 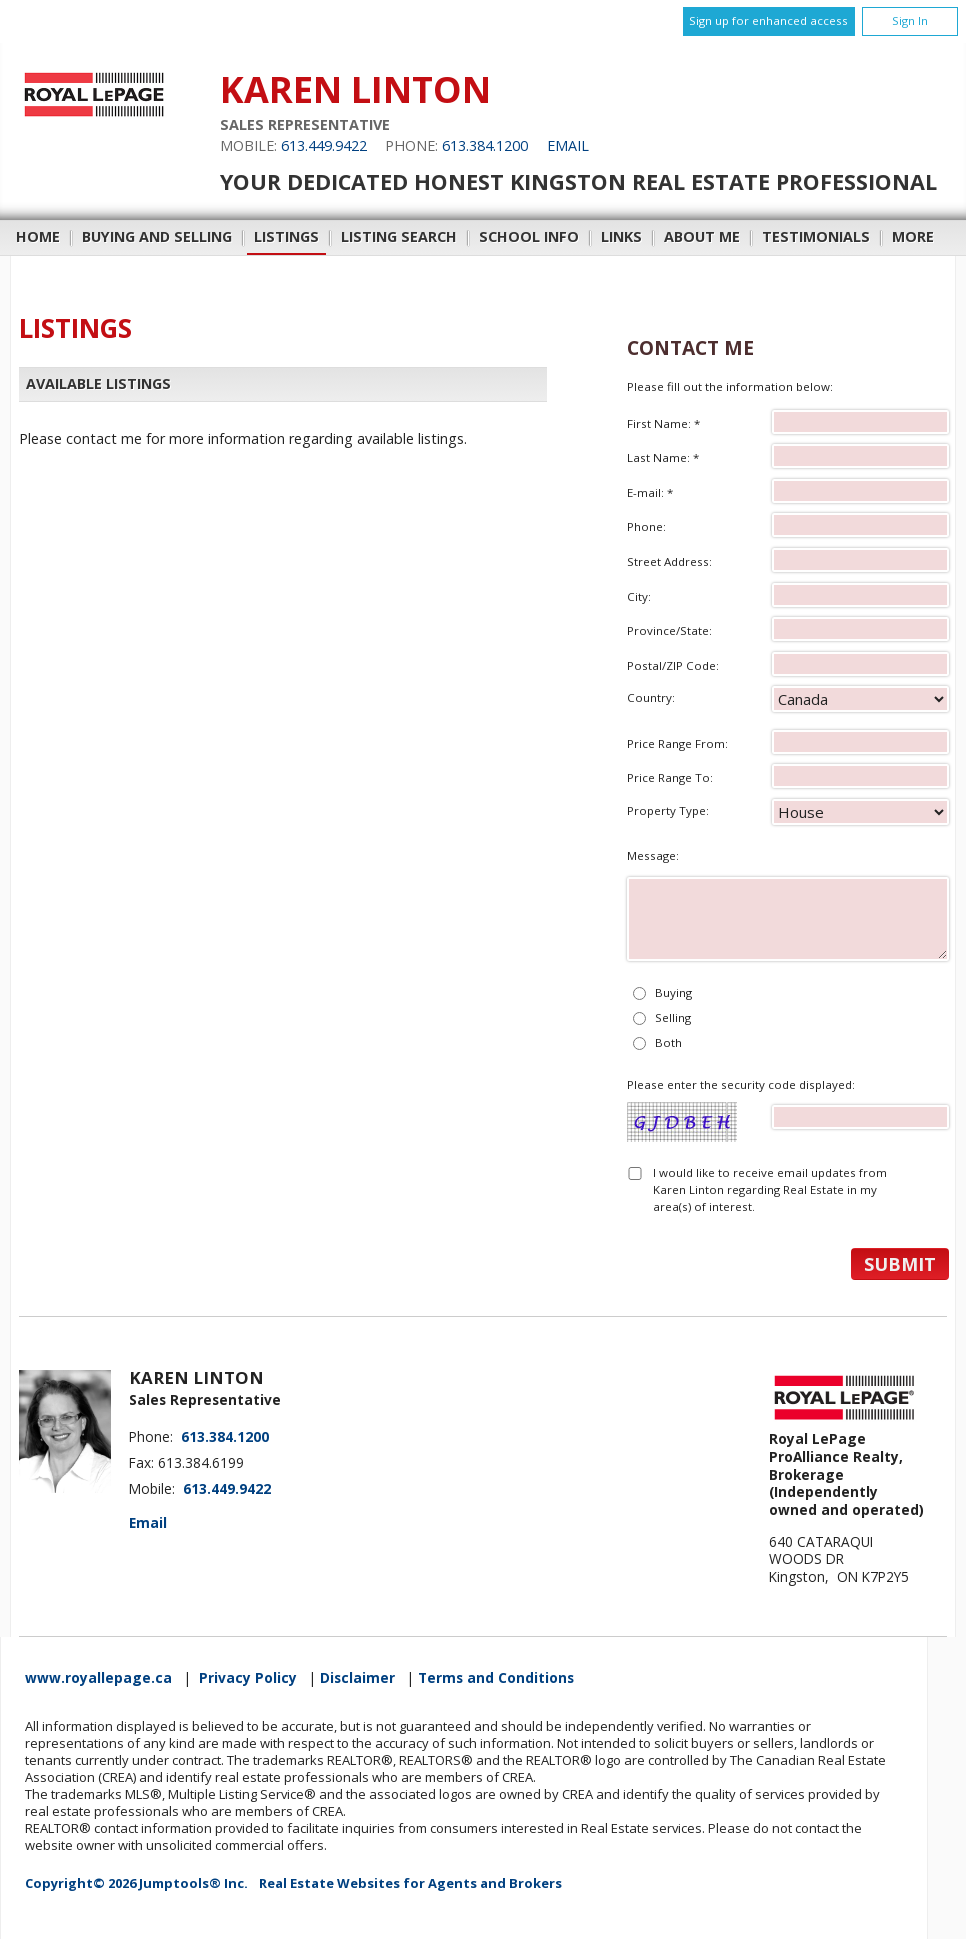 What do you see at coordinates (568, 145) in the screenshot?
I see `Email` at bounding box center [568, 145].